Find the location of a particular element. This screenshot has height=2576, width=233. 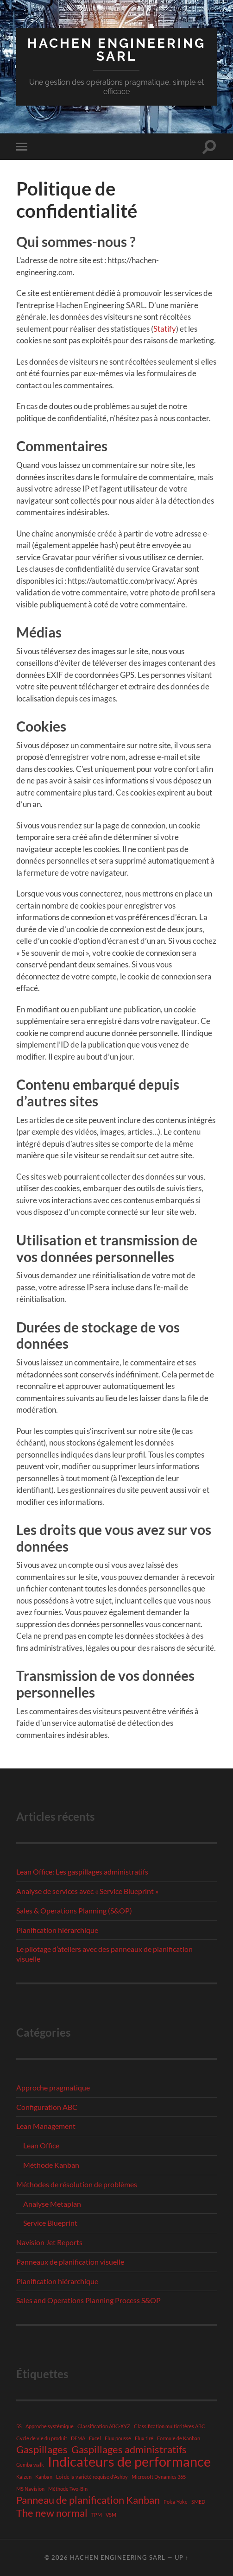

Gaspillages [Gaspillages (2 éléments)] is located at coordinates (42, 2449).